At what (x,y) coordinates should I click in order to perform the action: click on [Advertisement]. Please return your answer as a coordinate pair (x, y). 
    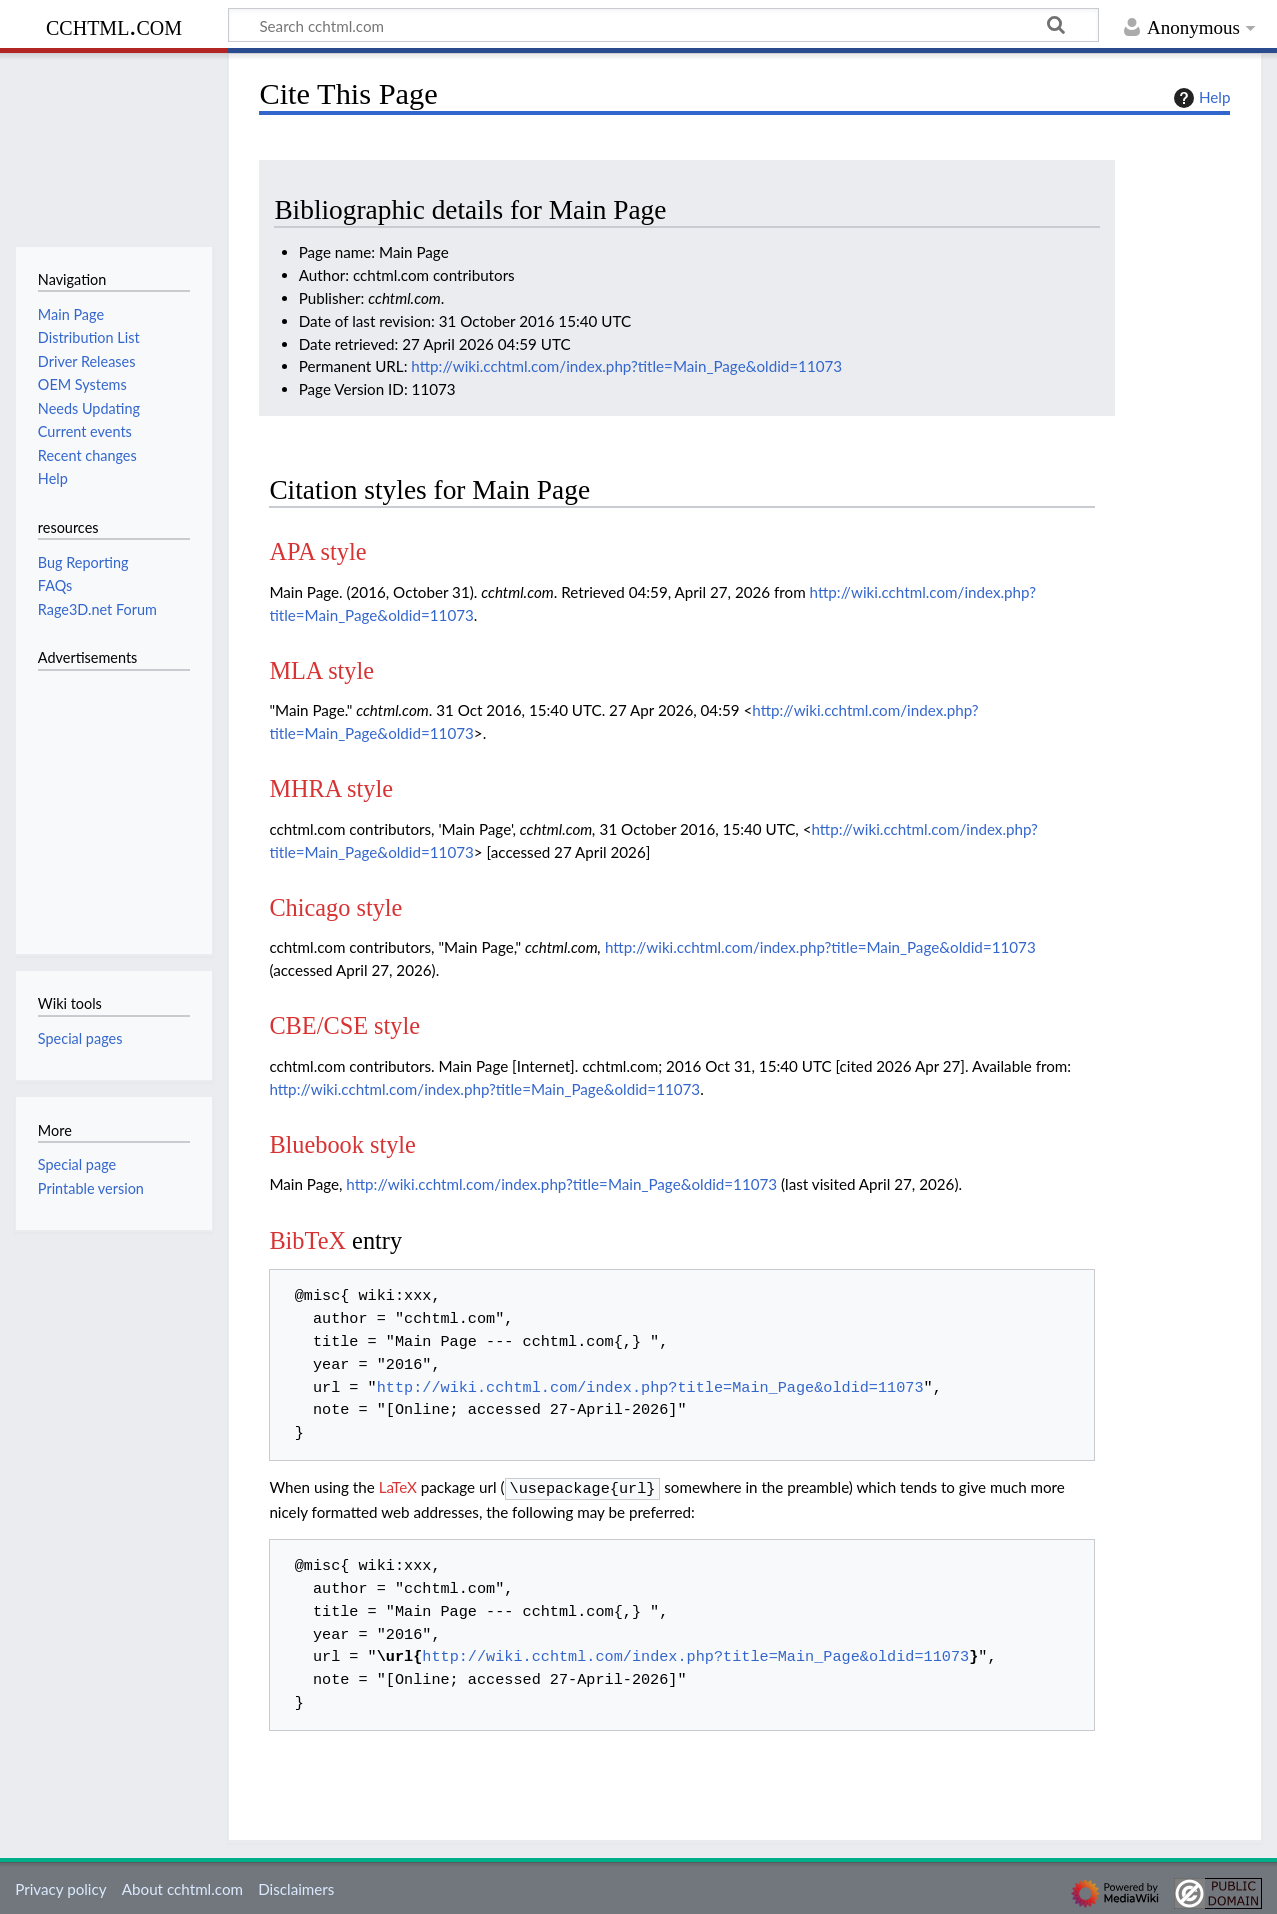
    Looking at the image, I should click on (98, 801).